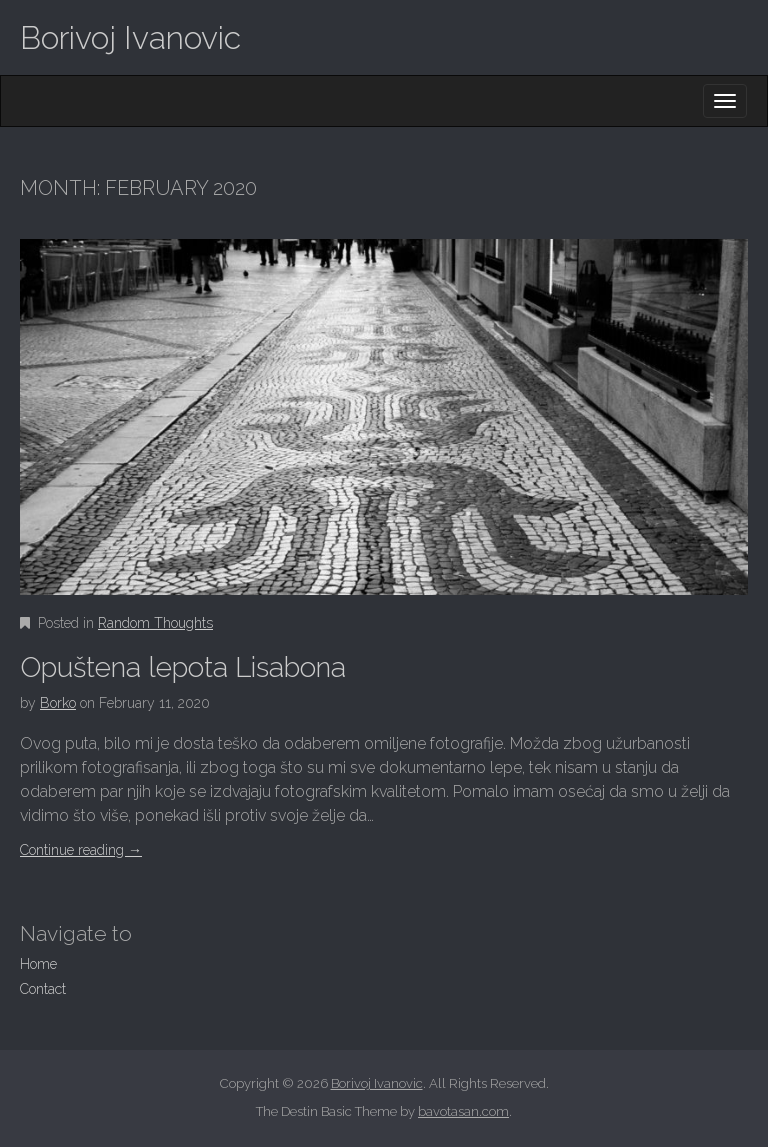 The image size is (768, 1147). Describe the element at coordinates (463, 1111) in the screenshot. I see `bavotasan.com` at that location.